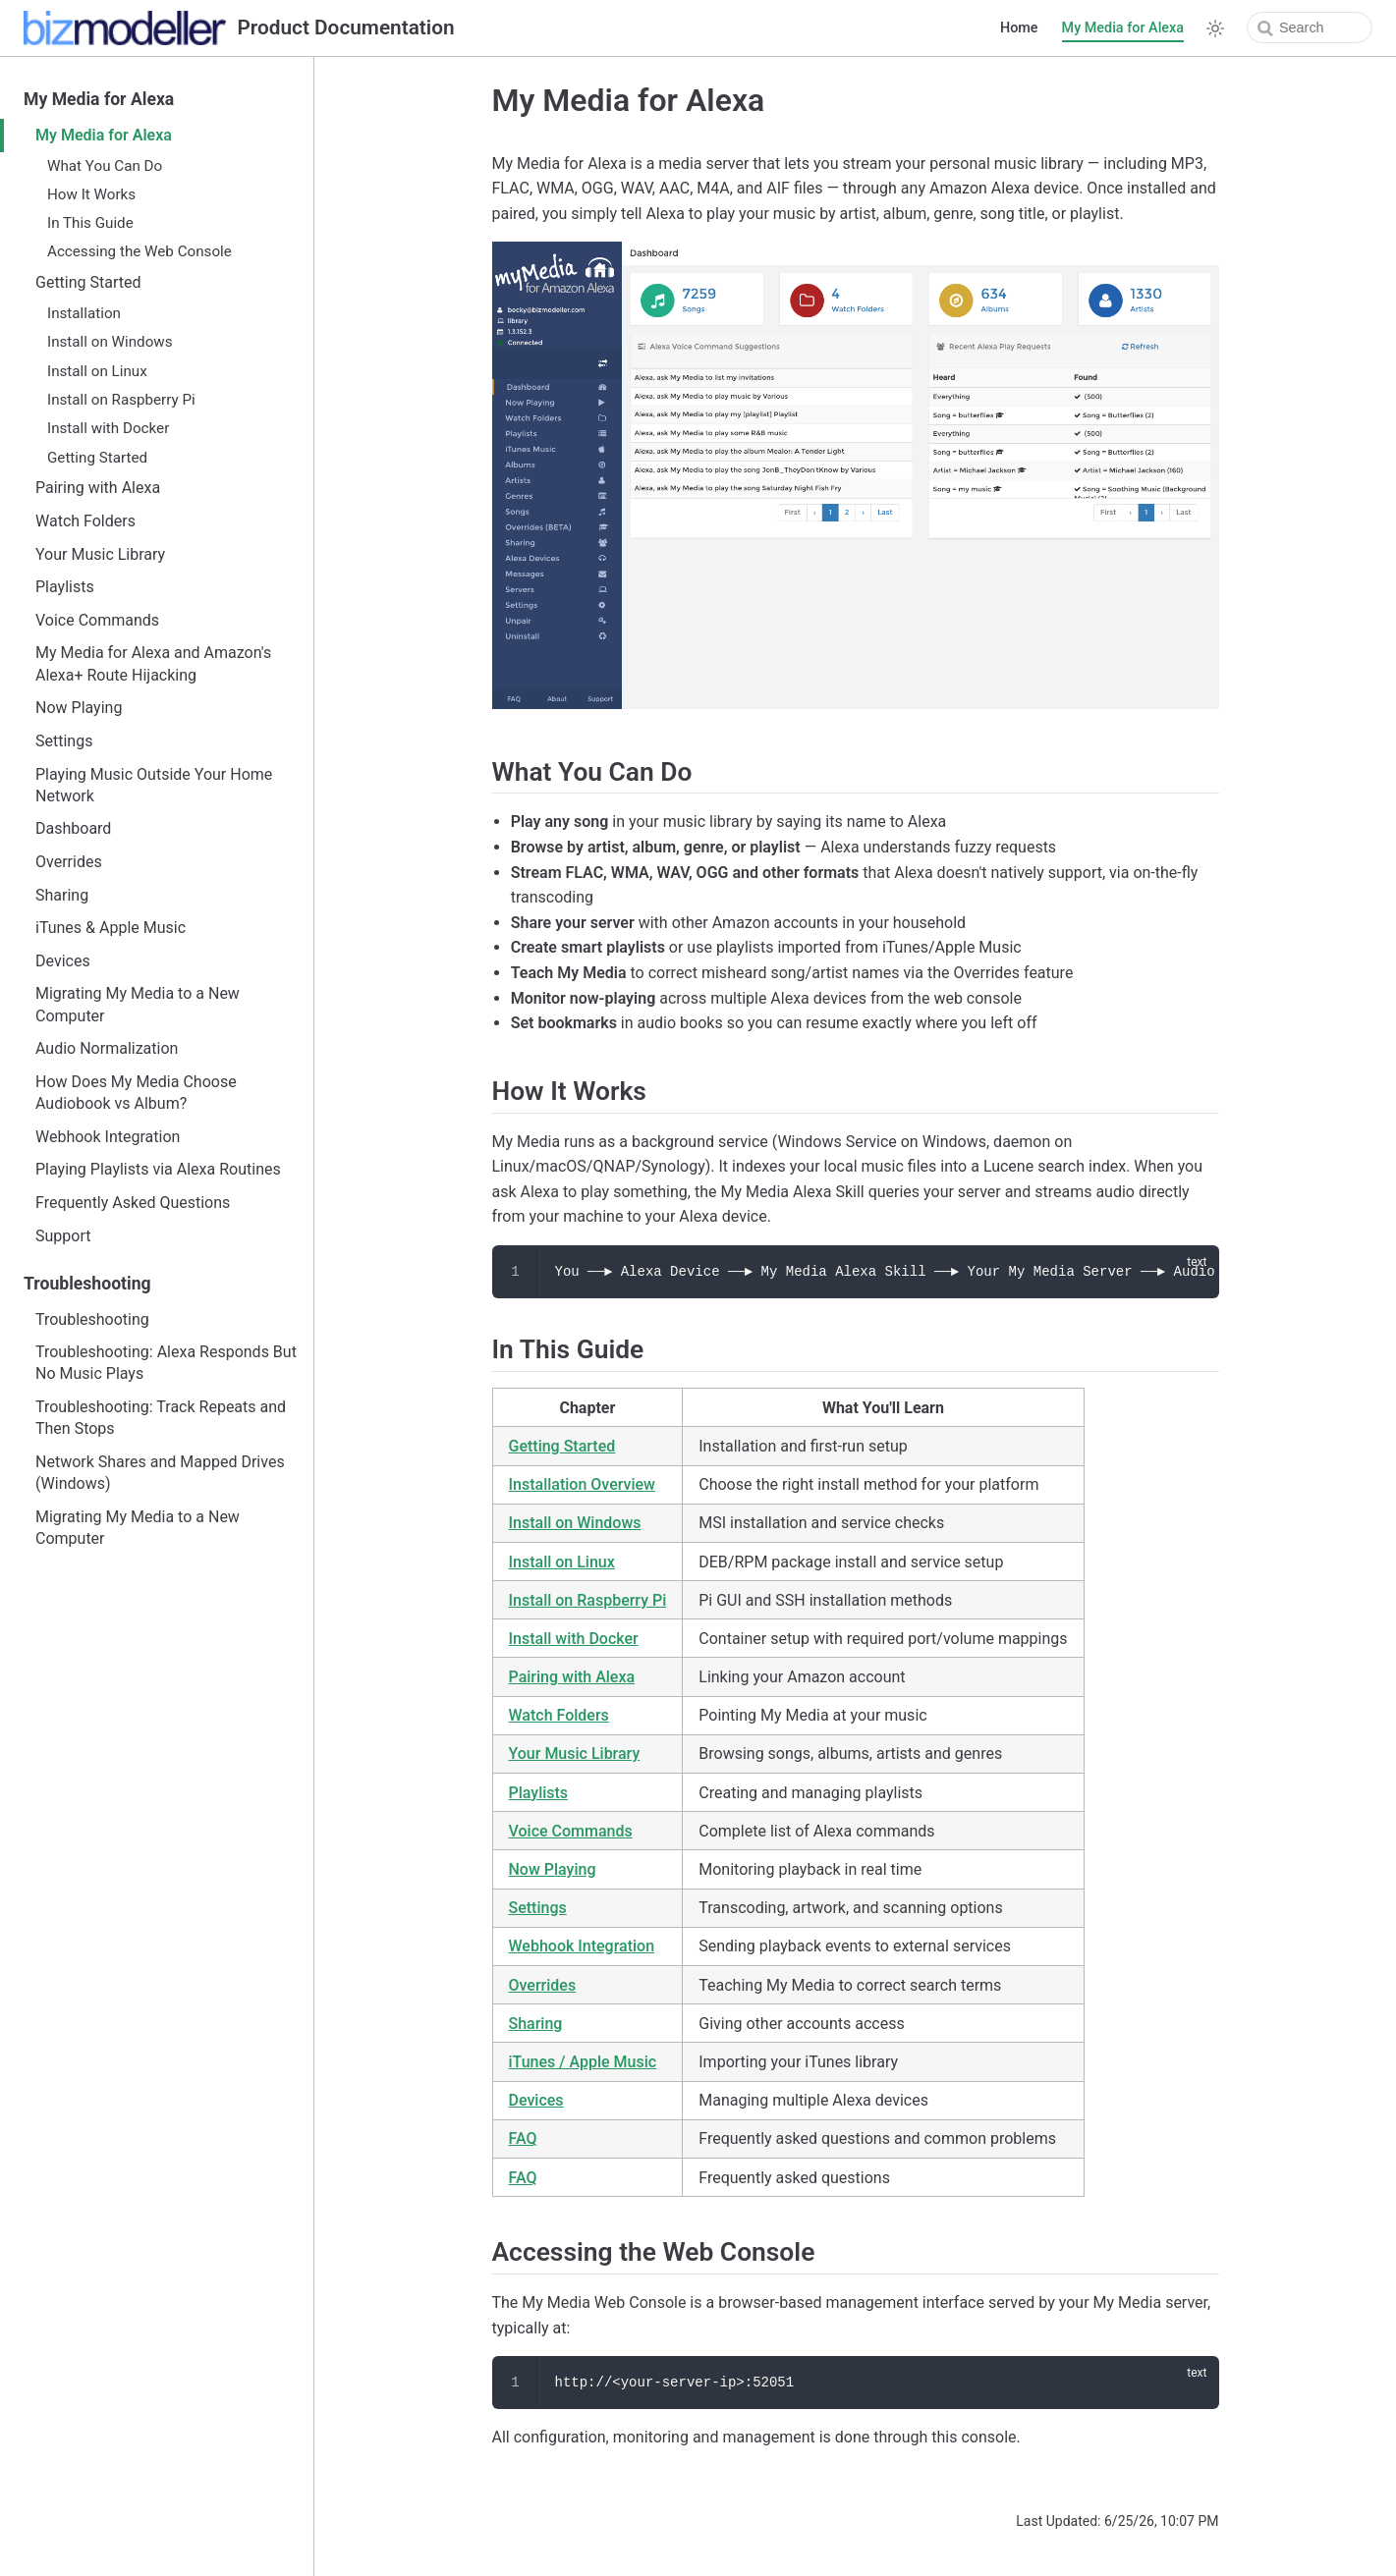  I want to click on iTunes / Apple Music, so click(583, 2062).